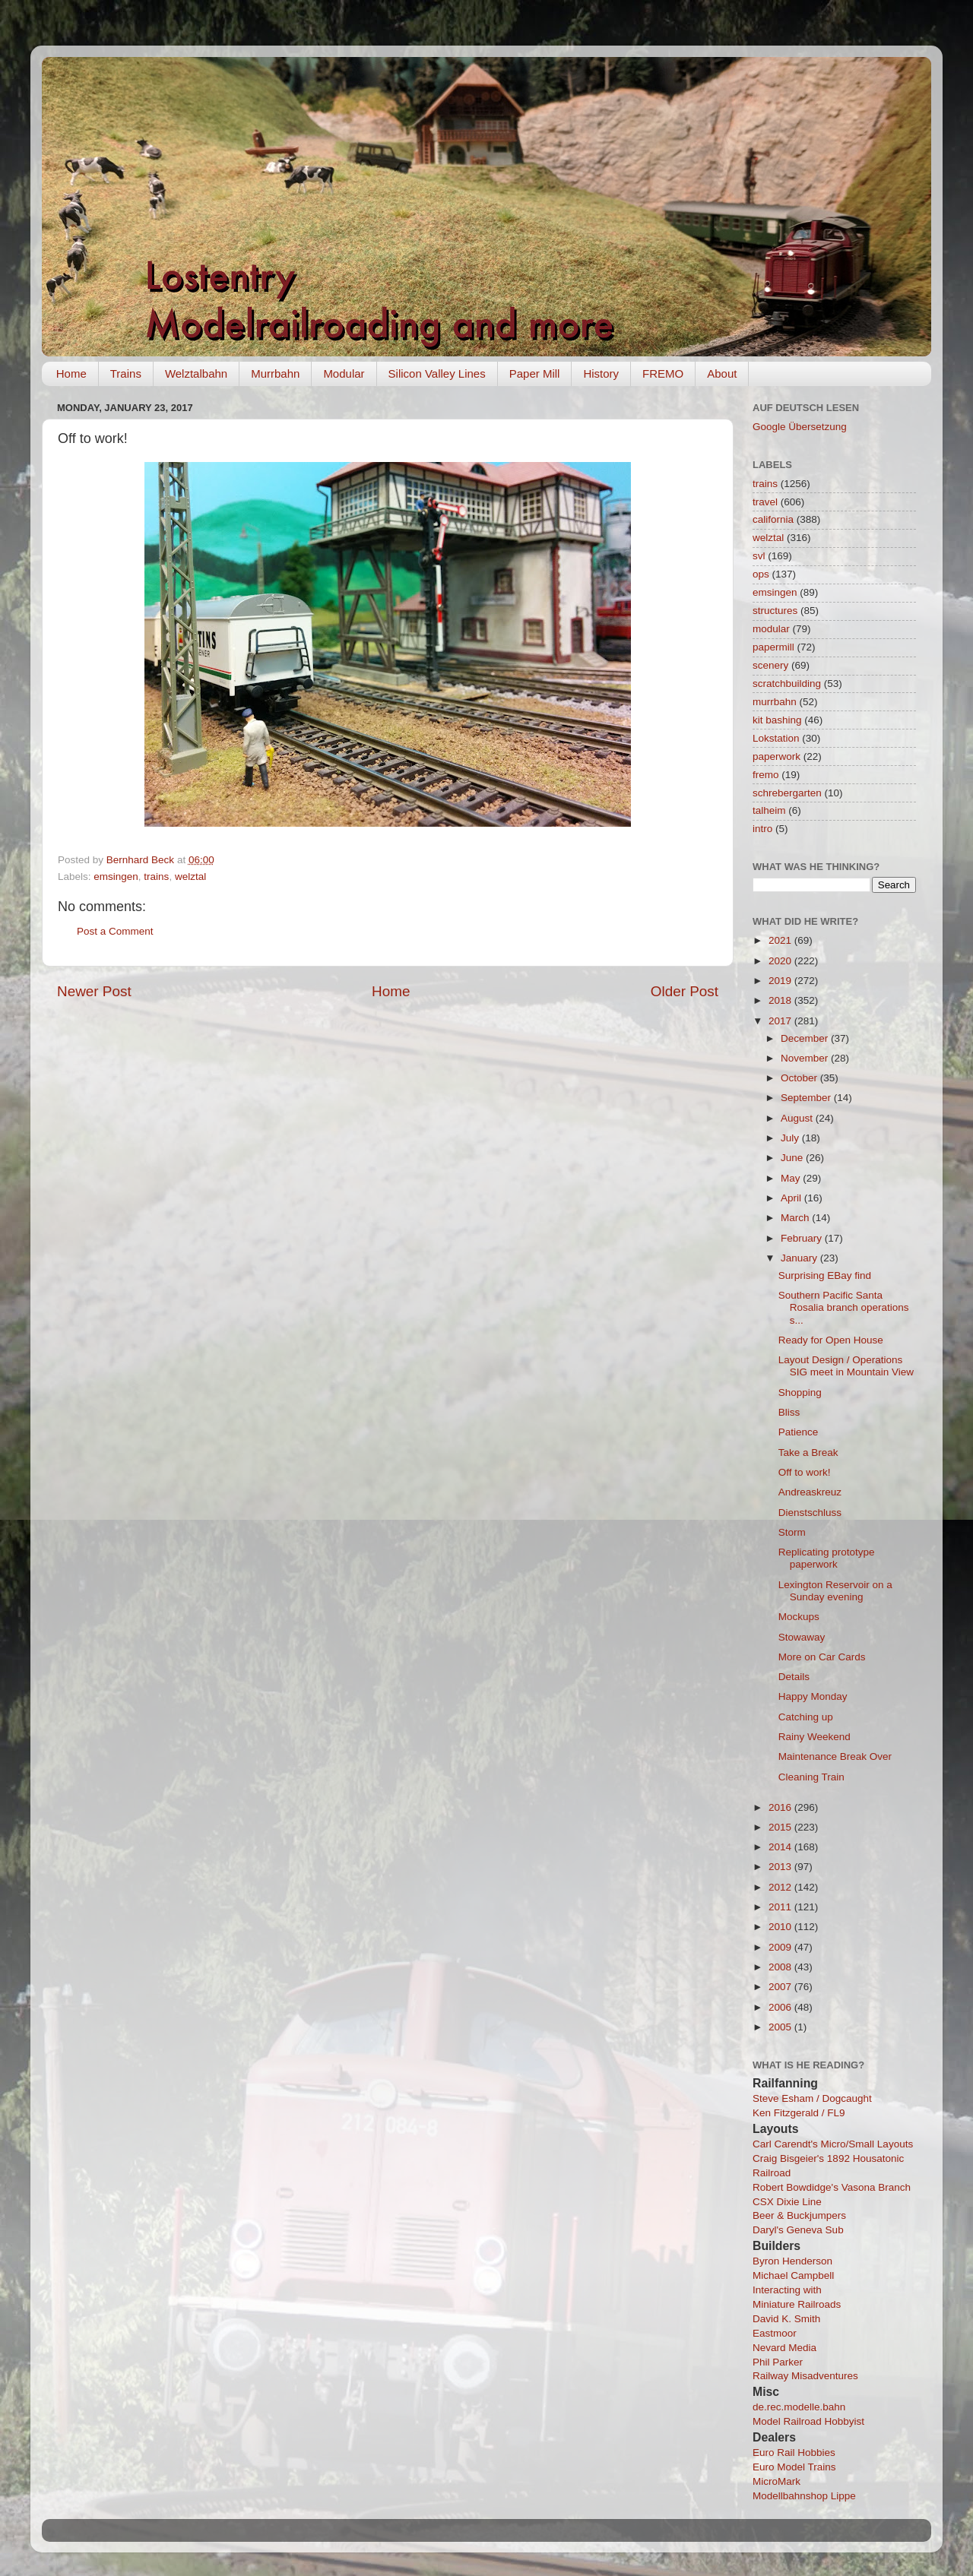 Image resolution: width=973 pixels, height=2576 pixels. I want to click on fremo, so click(766, 774).